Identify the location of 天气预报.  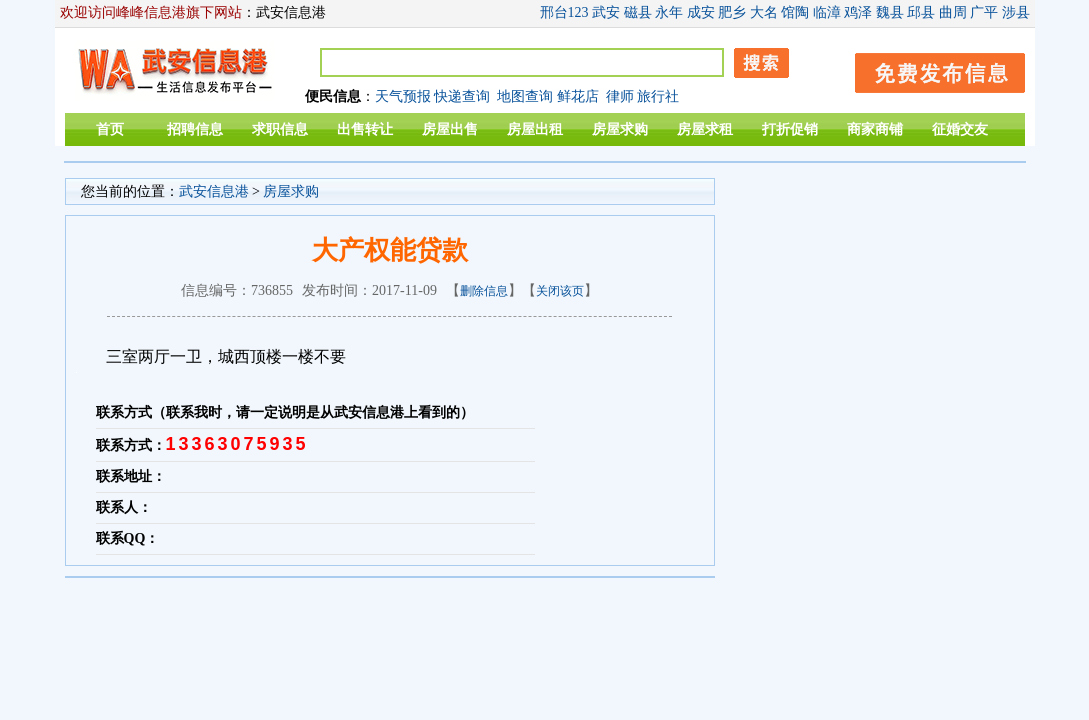
(403, 96).